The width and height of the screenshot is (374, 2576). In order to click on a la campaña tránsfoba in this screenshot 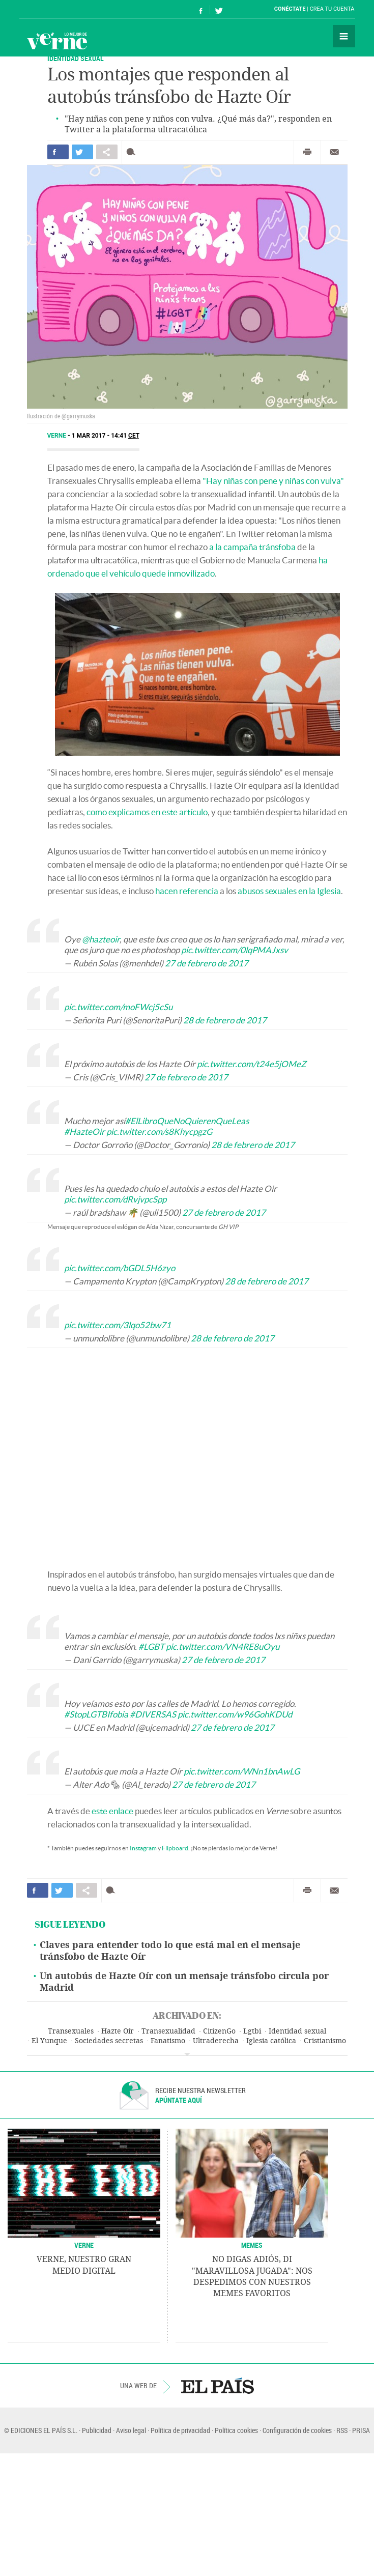, I will do `click(252, 547)`.